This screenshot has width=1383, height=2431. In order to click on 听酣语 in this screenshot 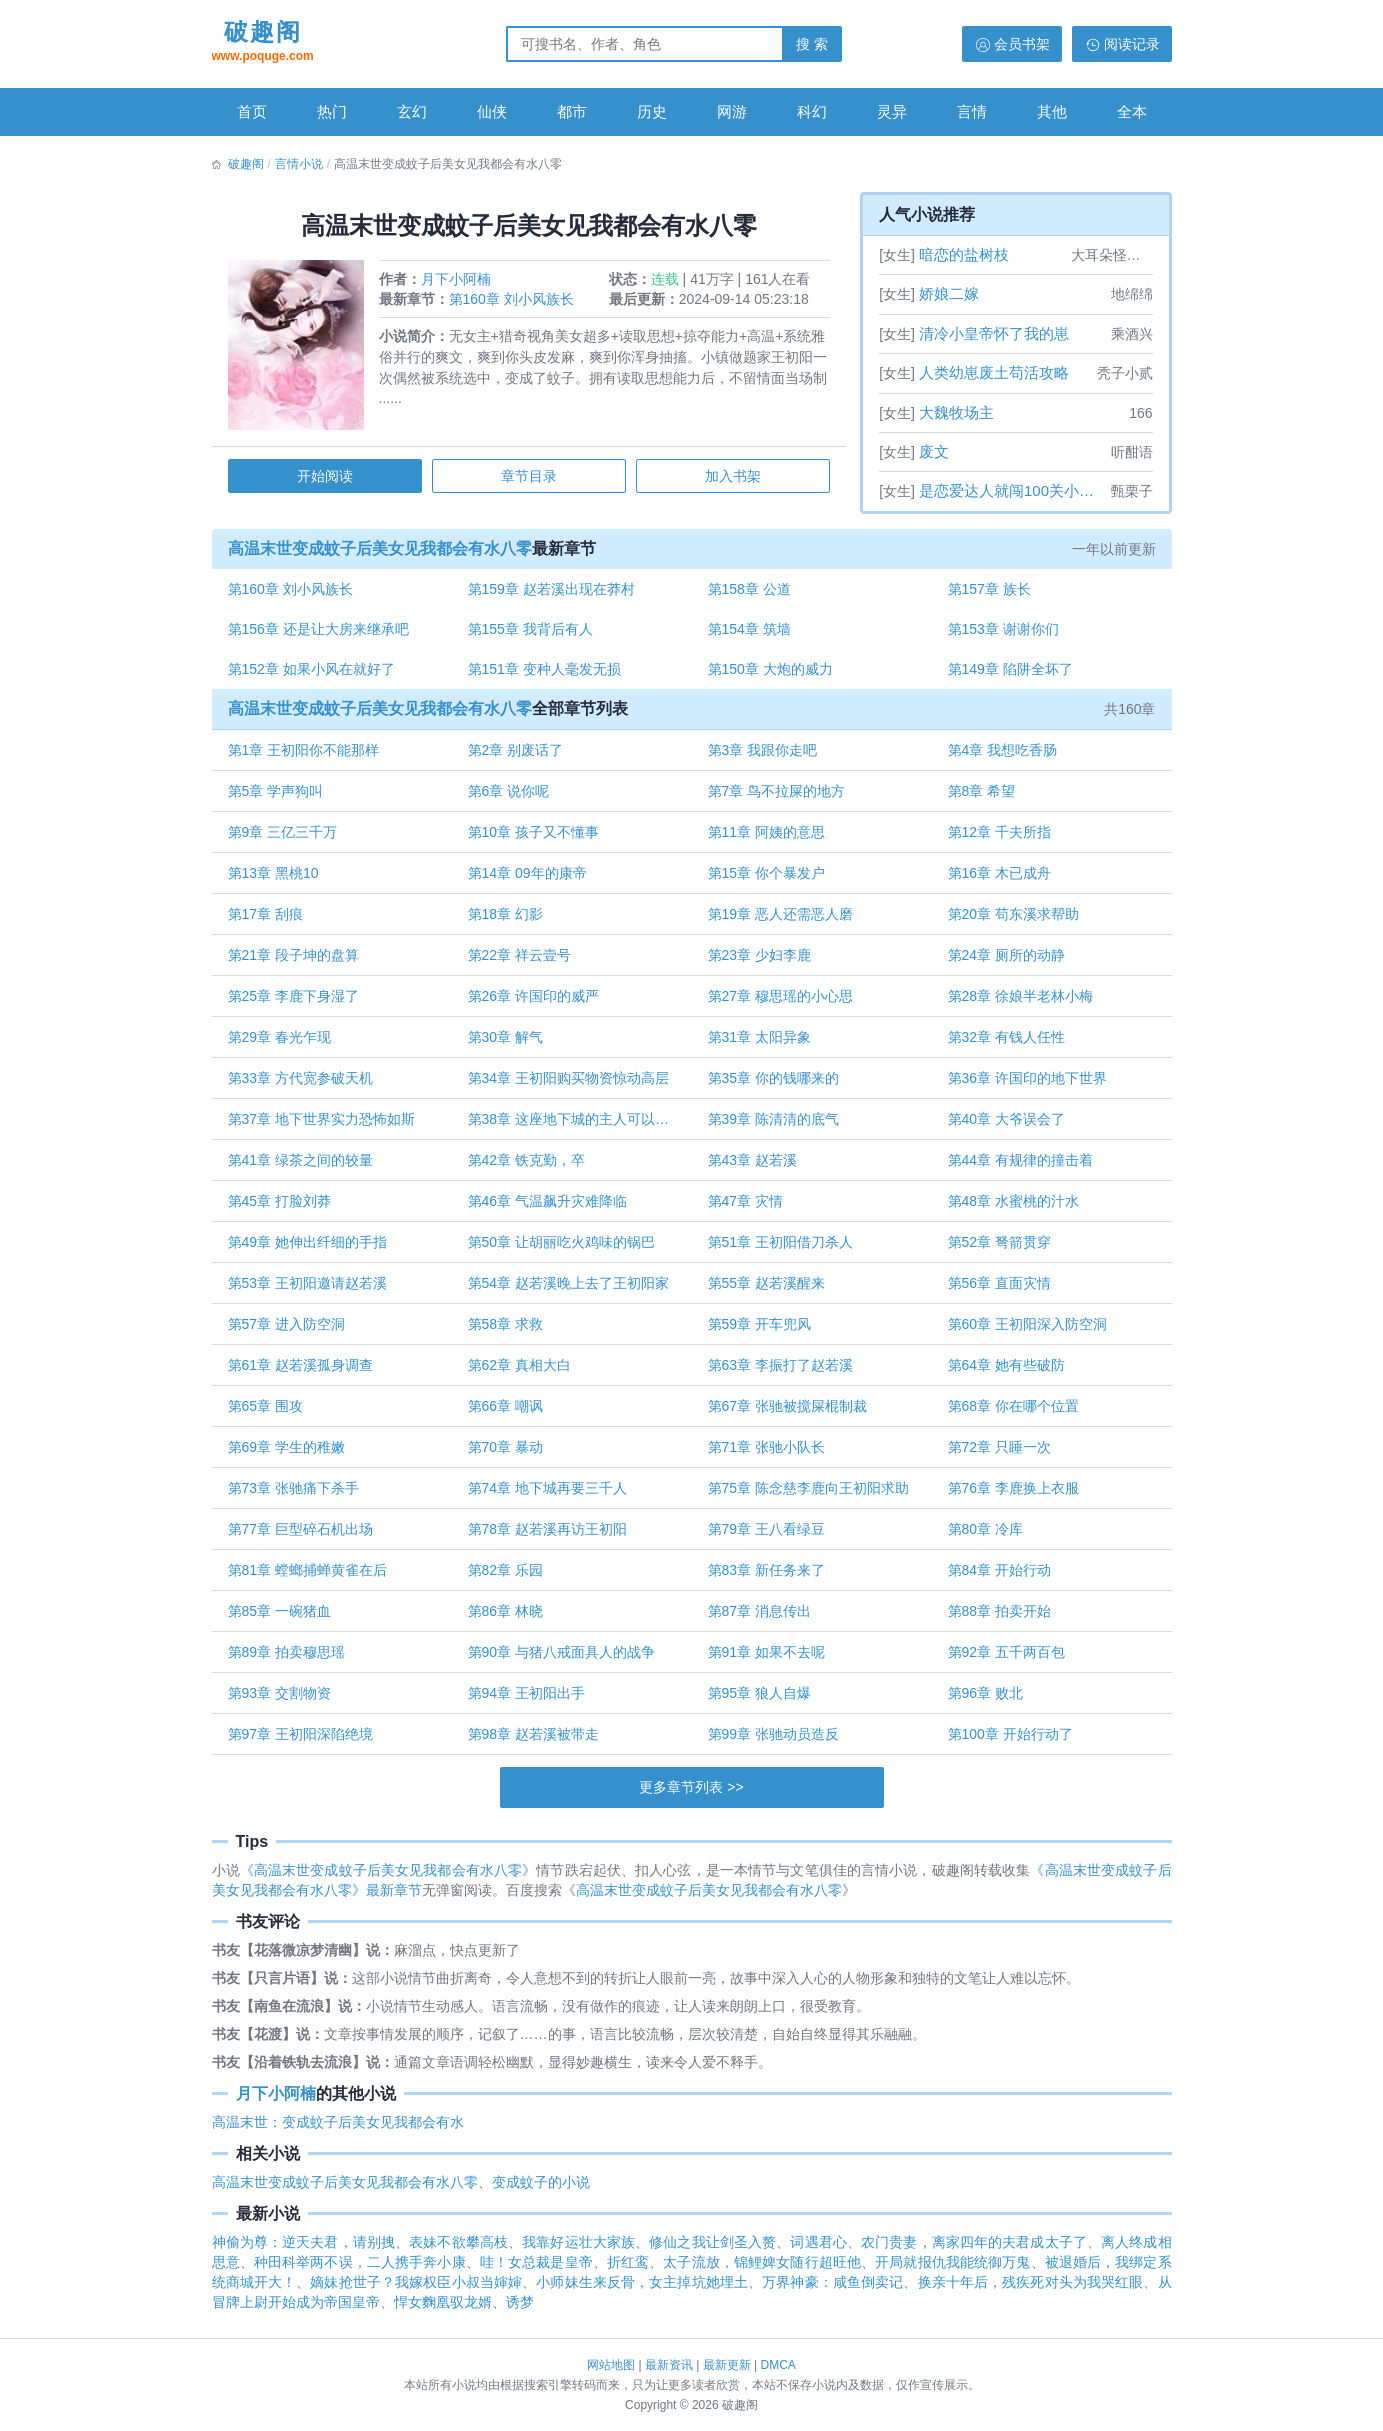, I will do `click(1132, 452)`.